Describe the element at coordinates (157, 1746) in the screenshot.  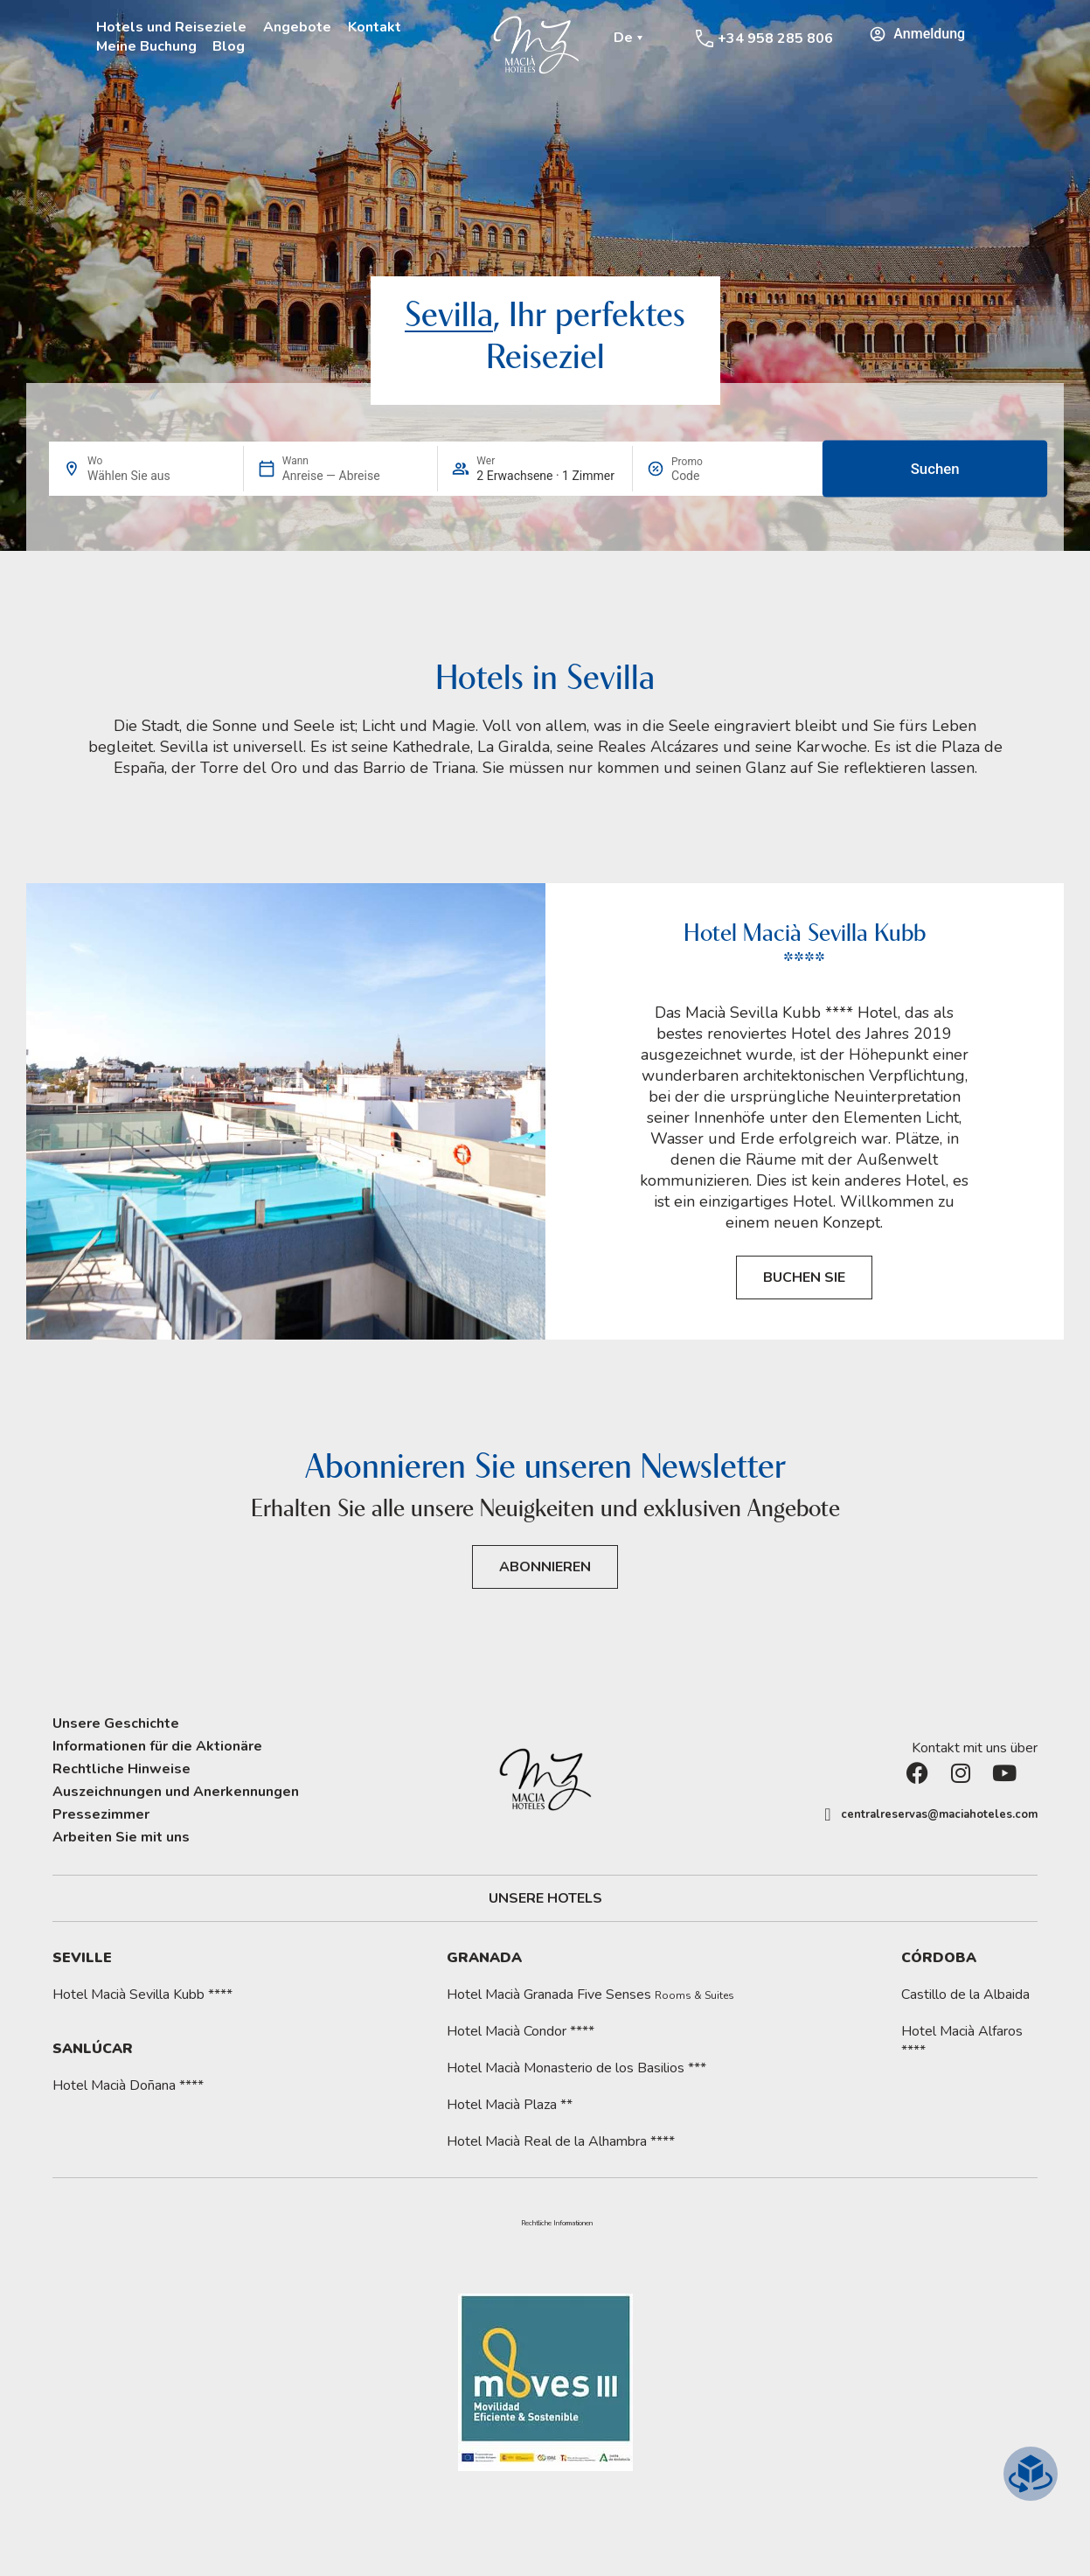
I see `Informationen für die Aktionäre` at that location.